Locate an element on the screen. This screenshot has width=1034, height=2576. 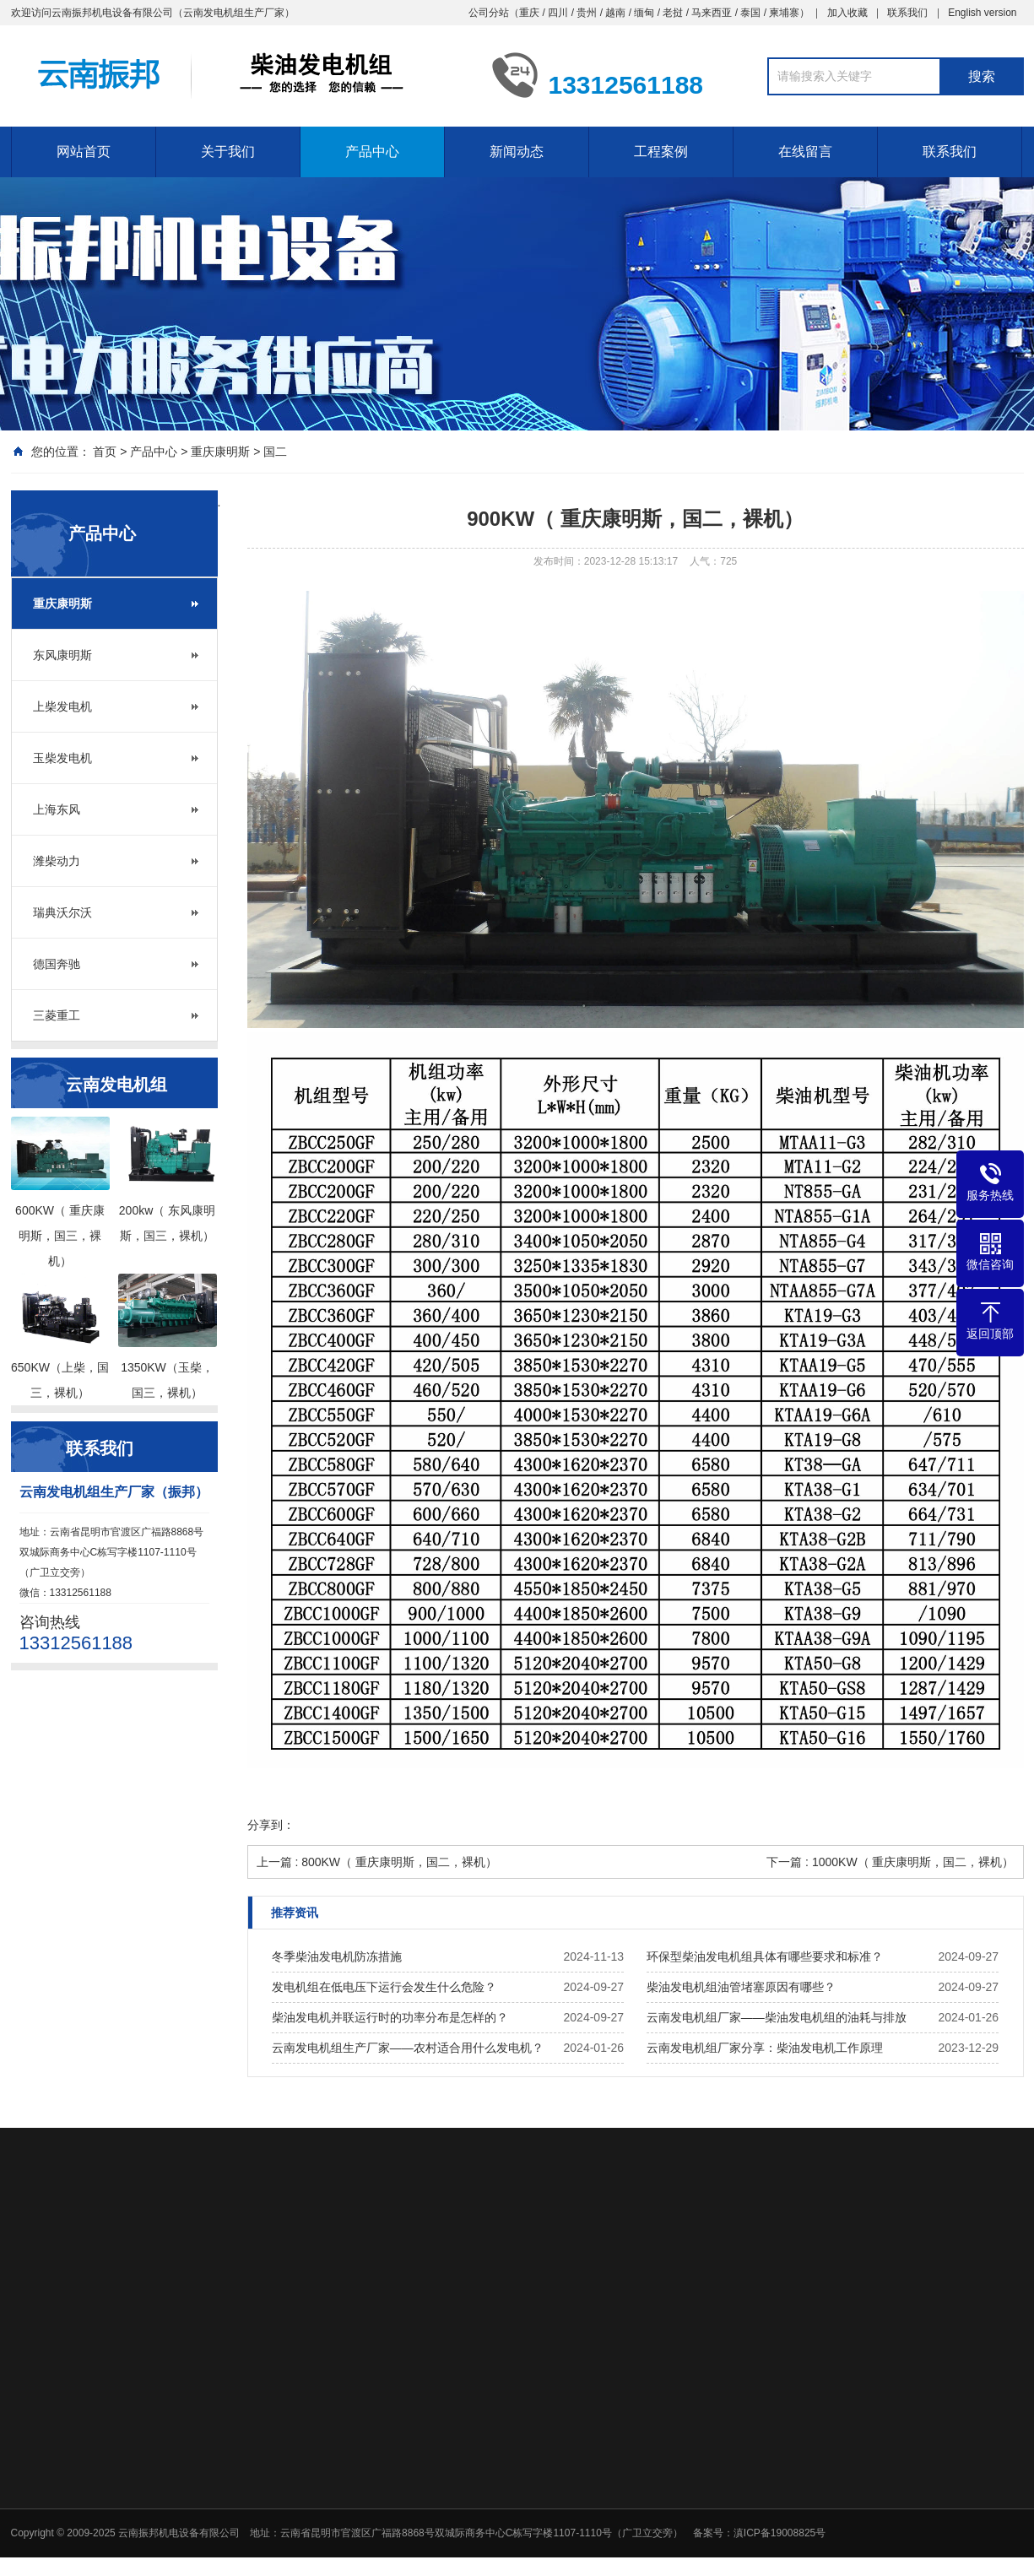
重庆 is located at coordinates (529, 13).